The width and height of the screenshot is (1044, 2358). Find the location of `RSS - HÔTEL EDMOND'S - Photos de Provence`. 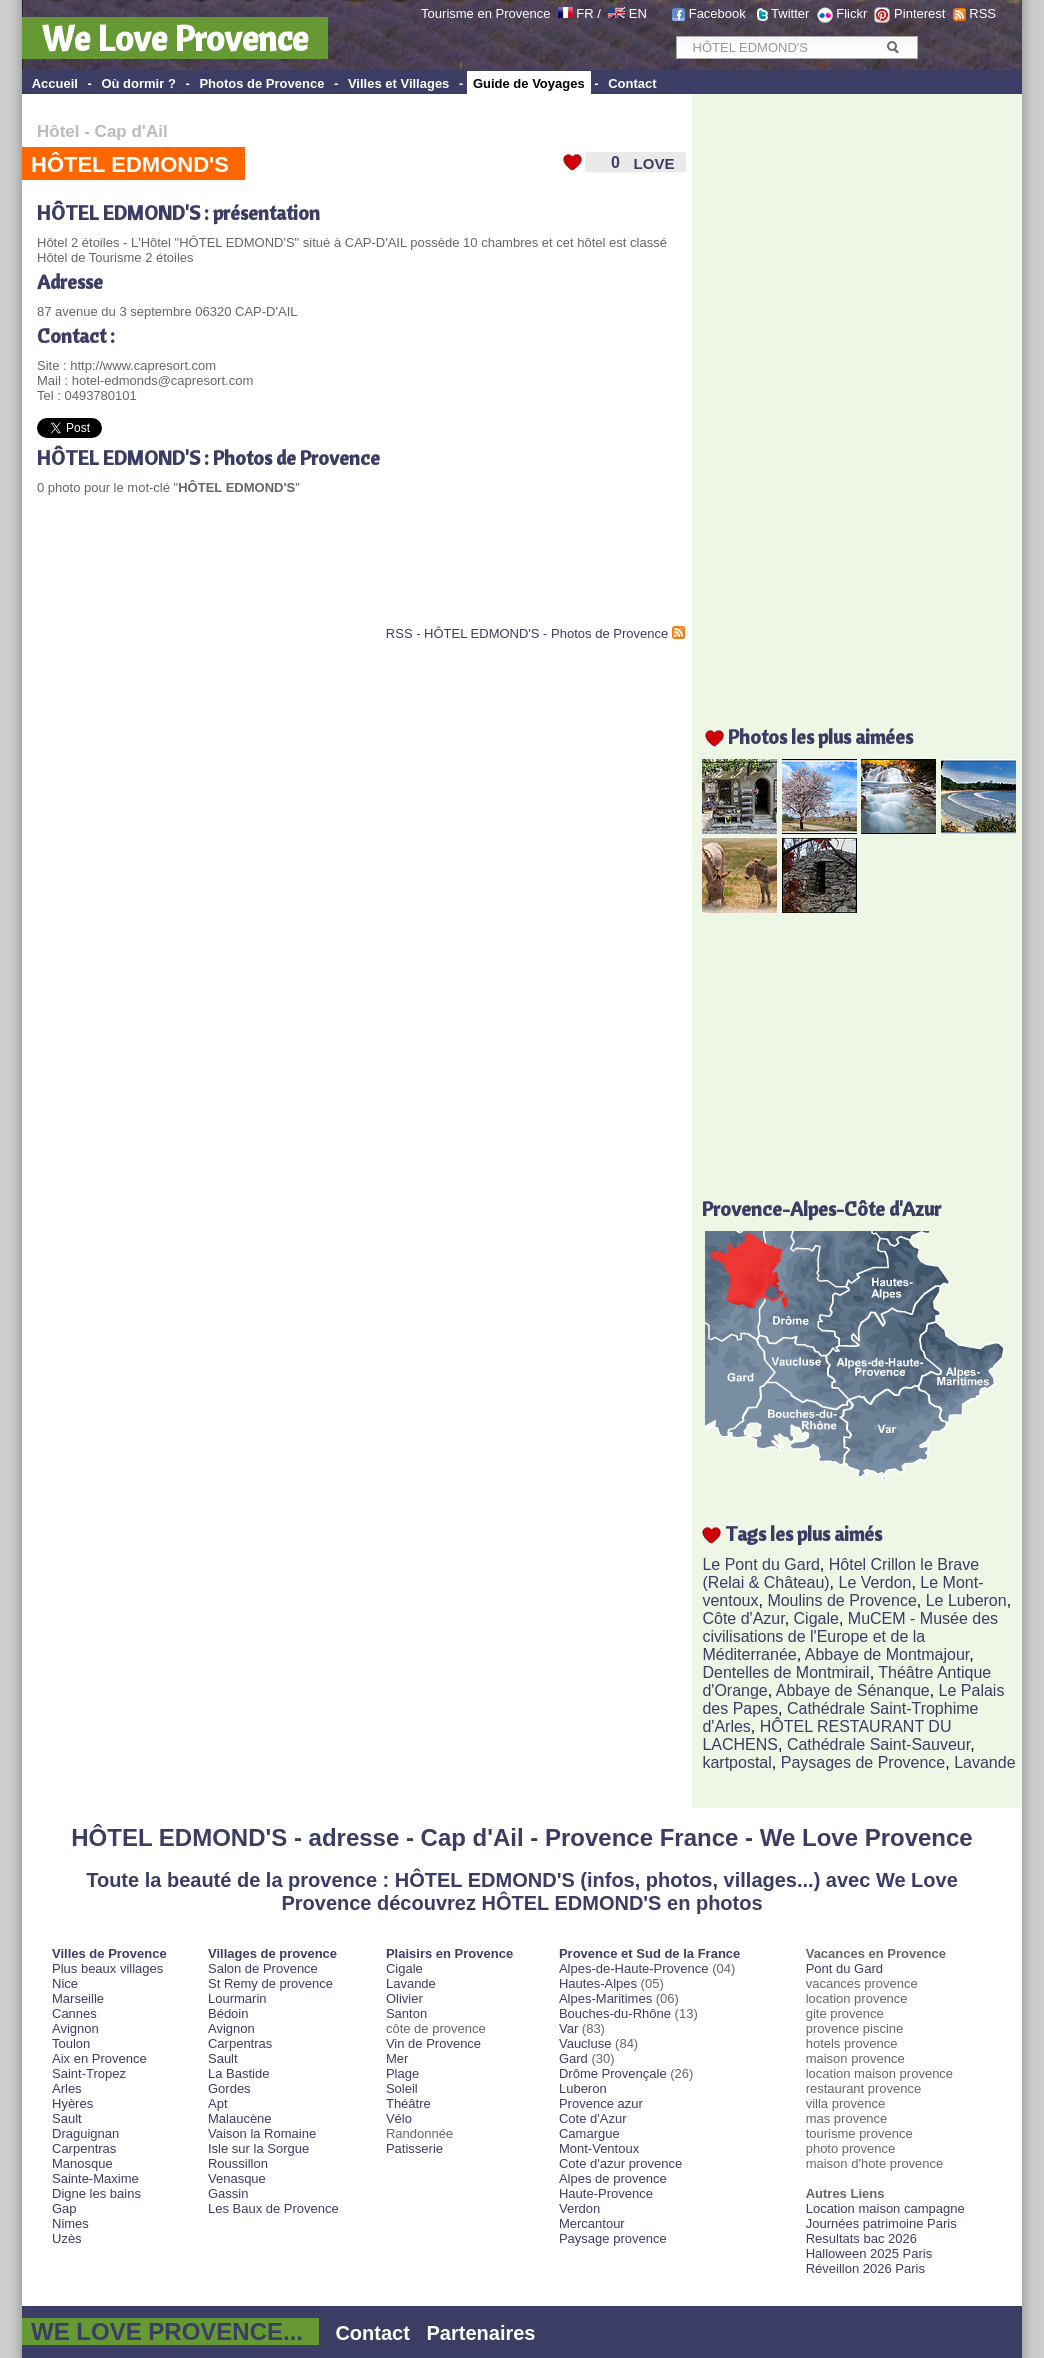

RSS - HÔTEL EDMOND'S - Photos de Provence is located at coordinates (527, 633).